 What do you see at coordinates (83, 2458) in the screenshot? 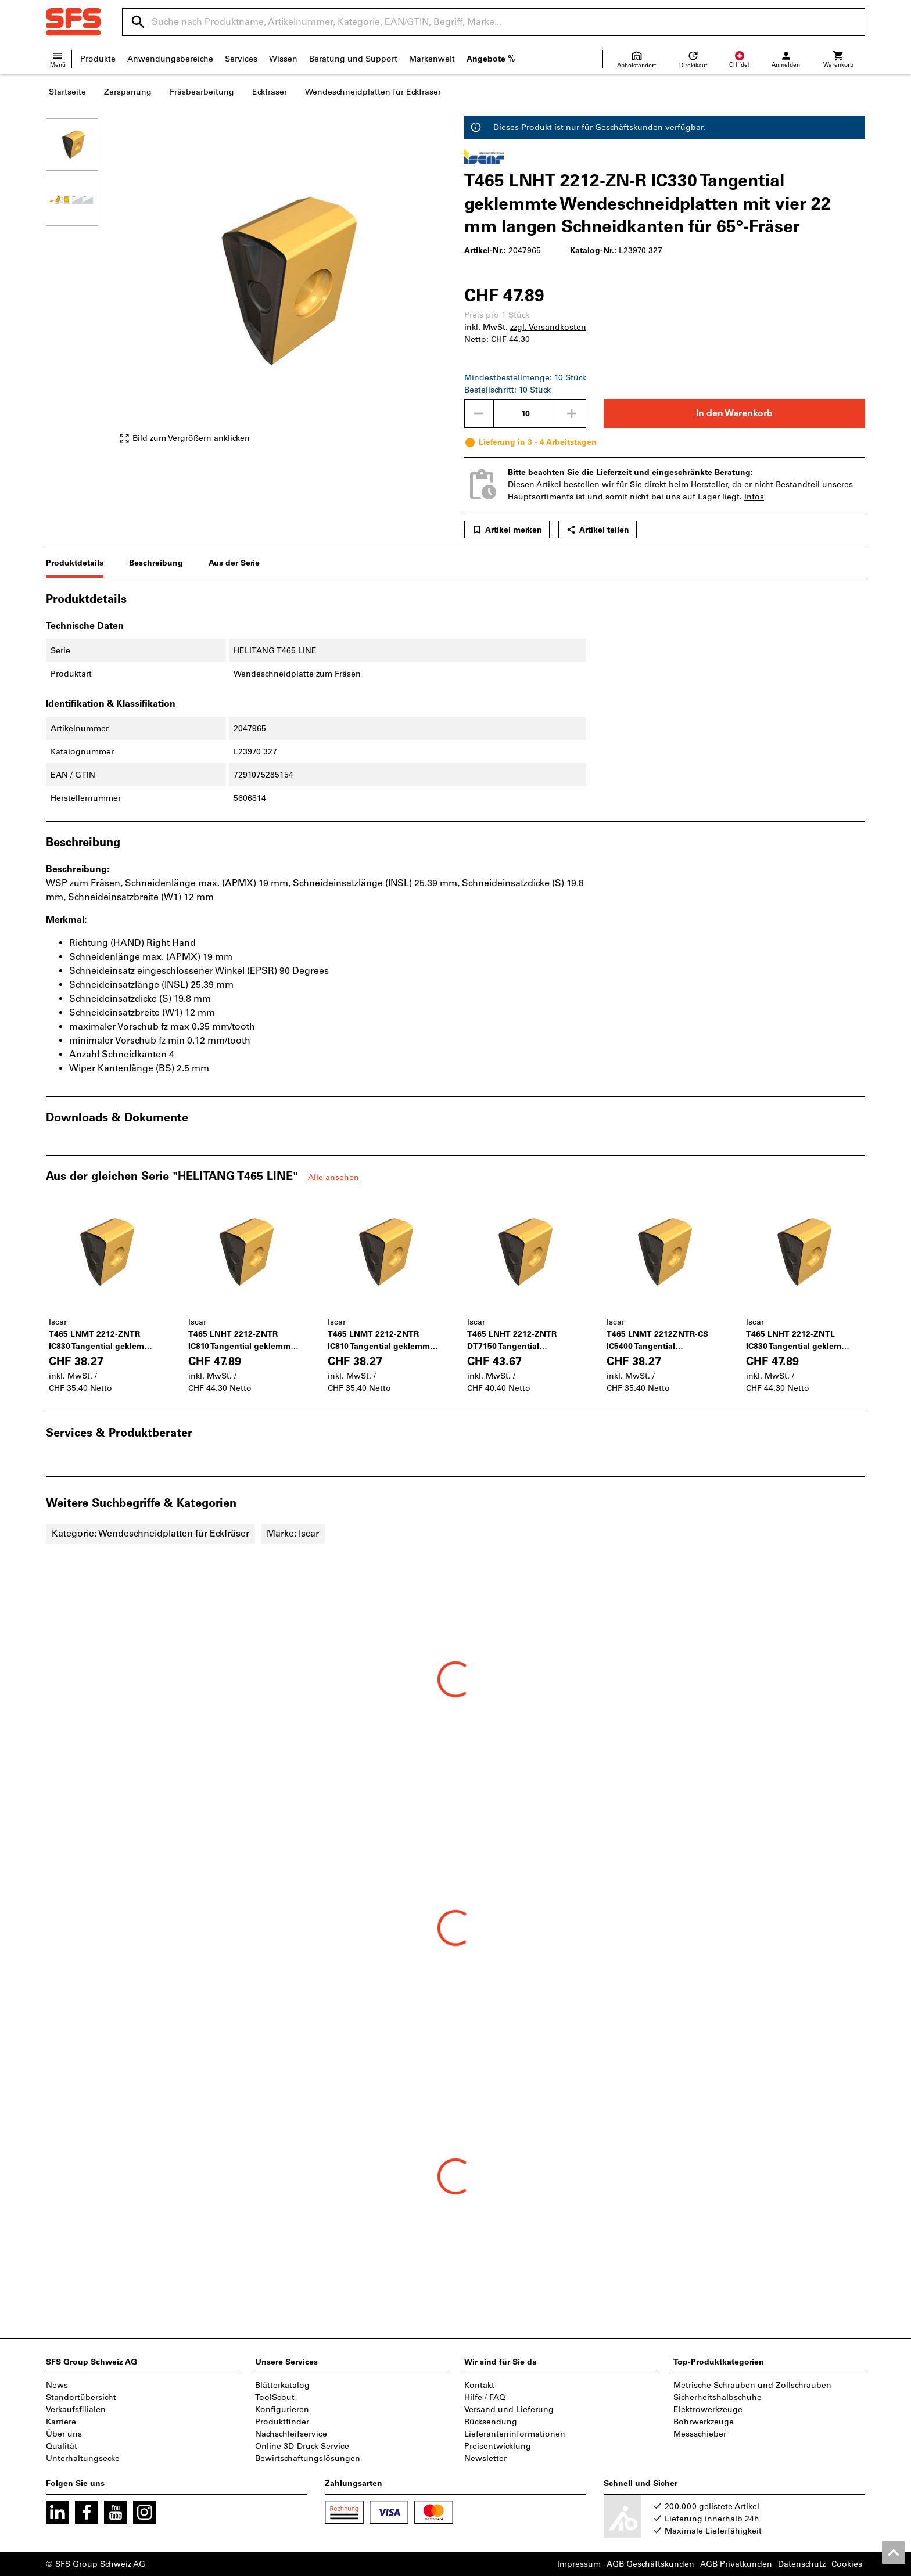
I see `Unterhaltungsecke` at bounding box center [83, 2458].